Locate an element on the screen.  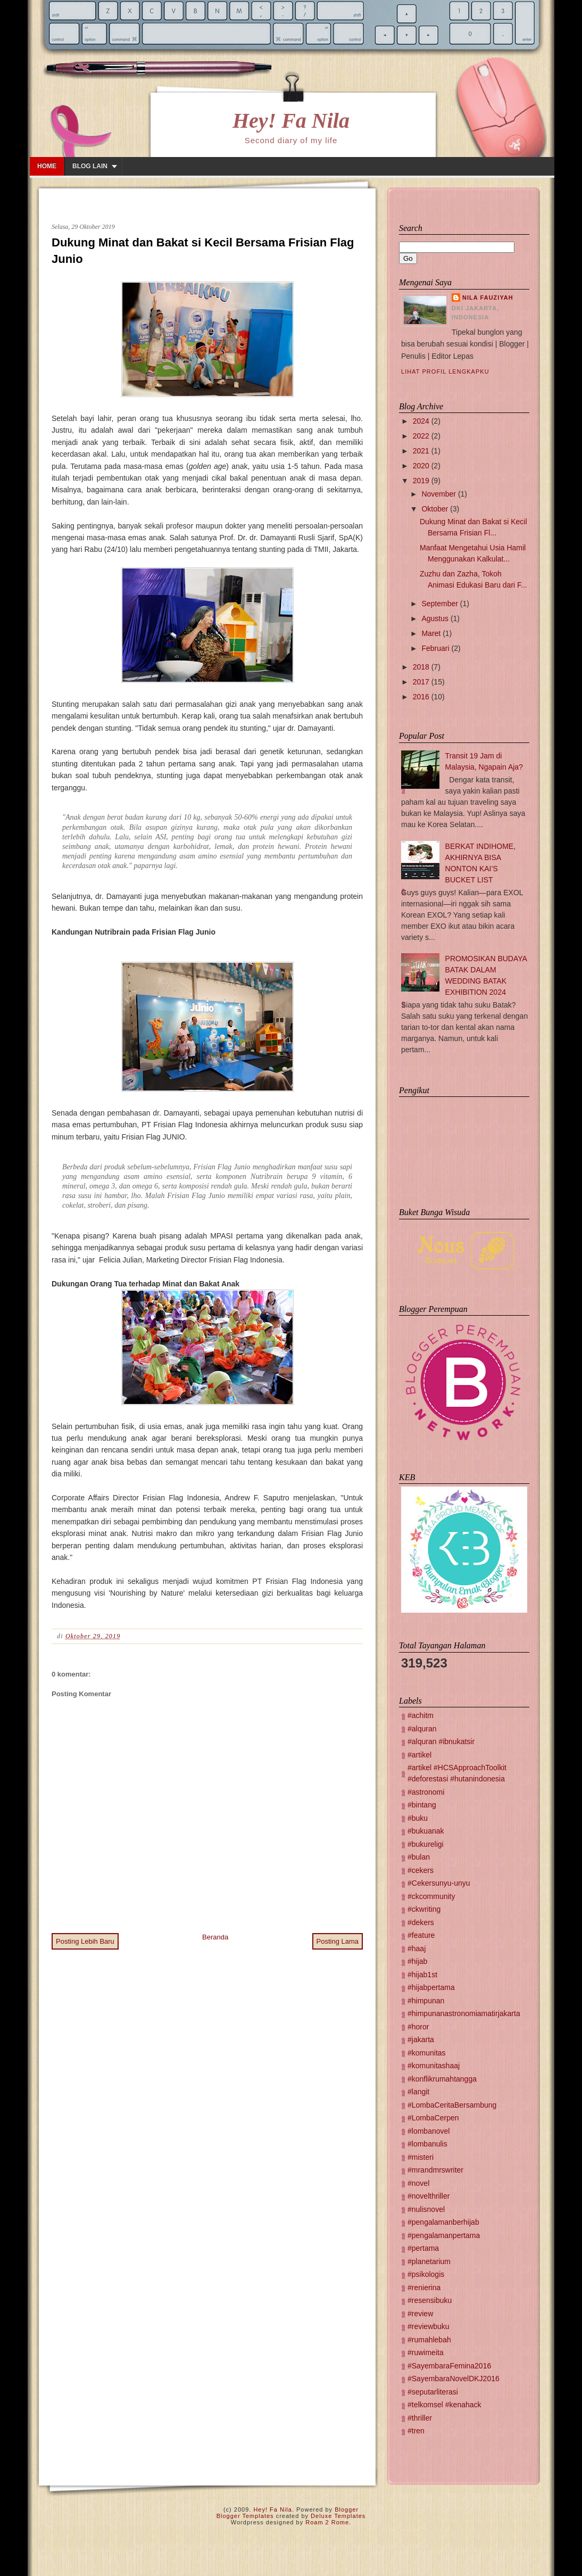
#achitm is located at coordinates (421, 1715).